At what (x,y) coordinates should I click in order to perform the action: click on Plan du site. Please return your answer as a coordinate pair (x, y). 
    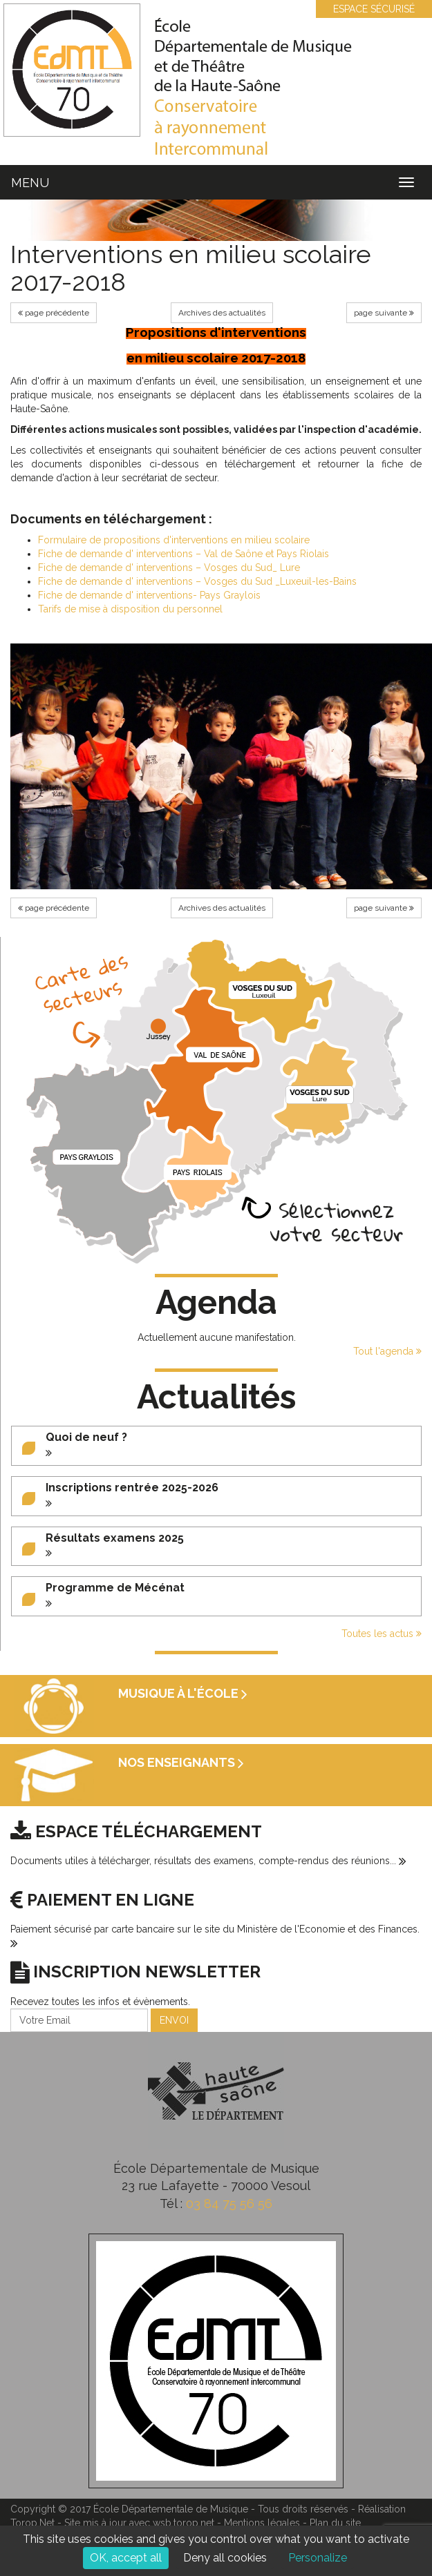
    Looking at the image, I should click on (335, 2522).